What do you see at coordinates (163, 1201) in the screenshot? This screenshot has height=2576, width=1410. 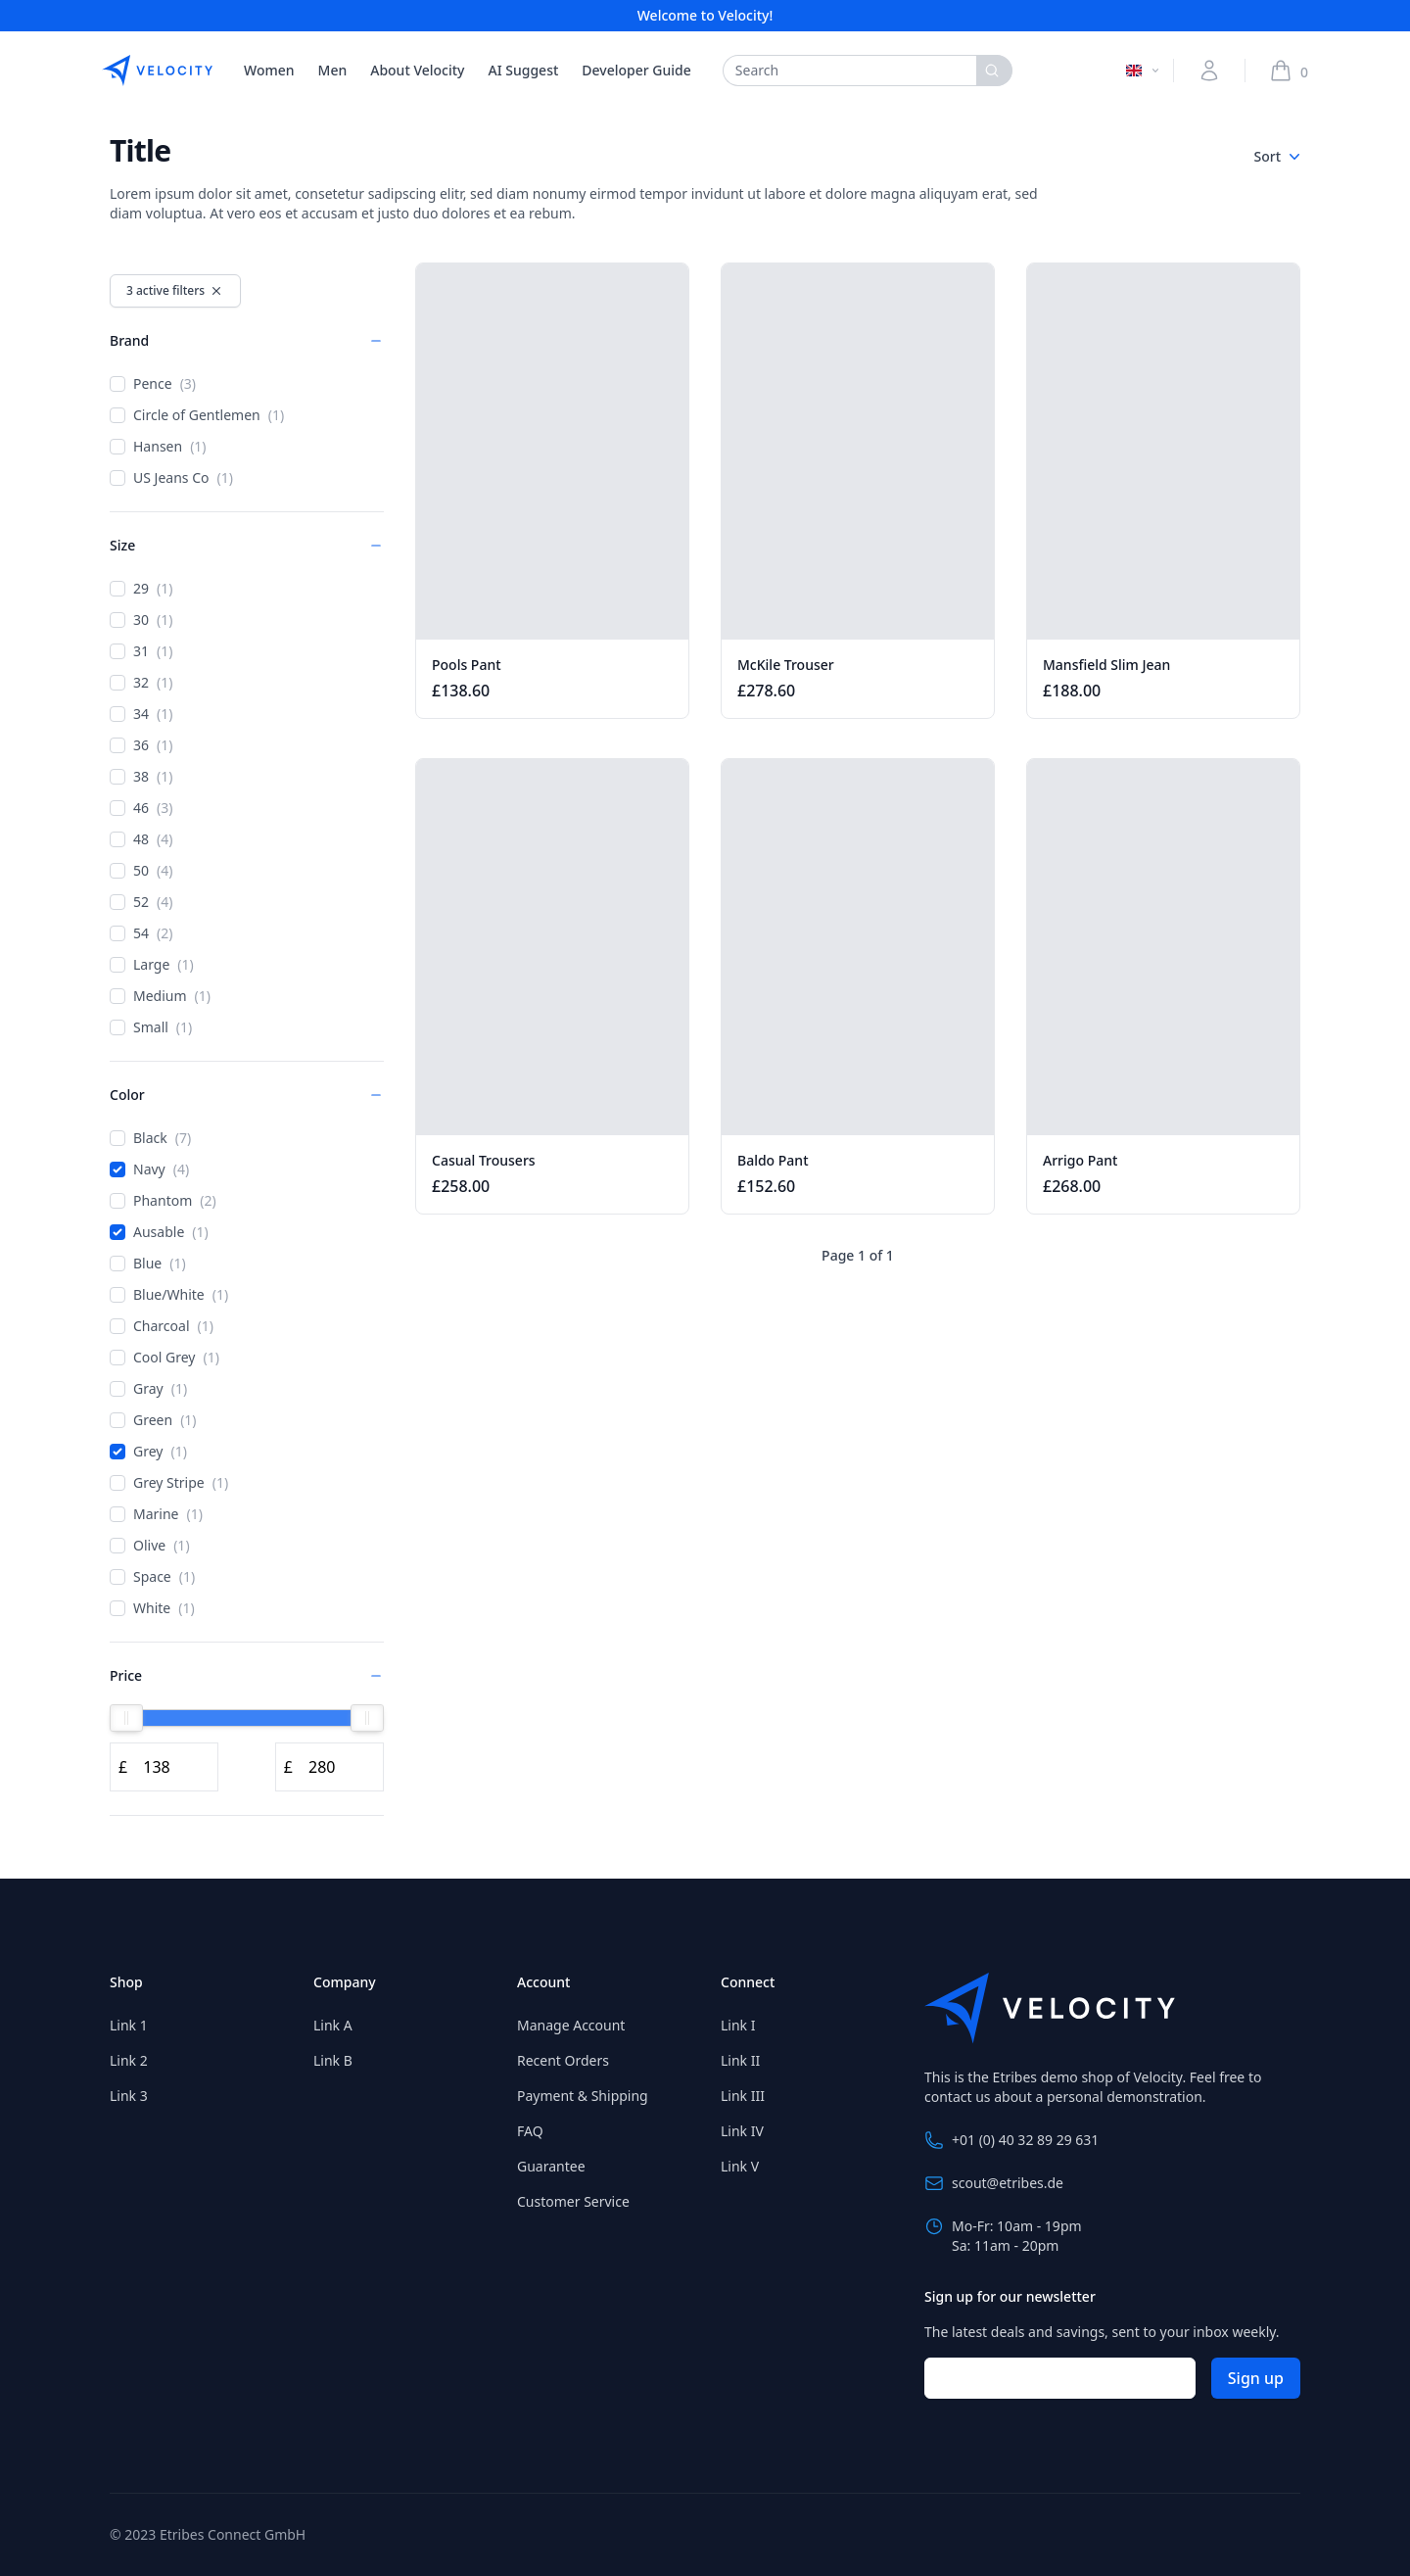 I see `Phantom` at bounding box center [163, 1201].